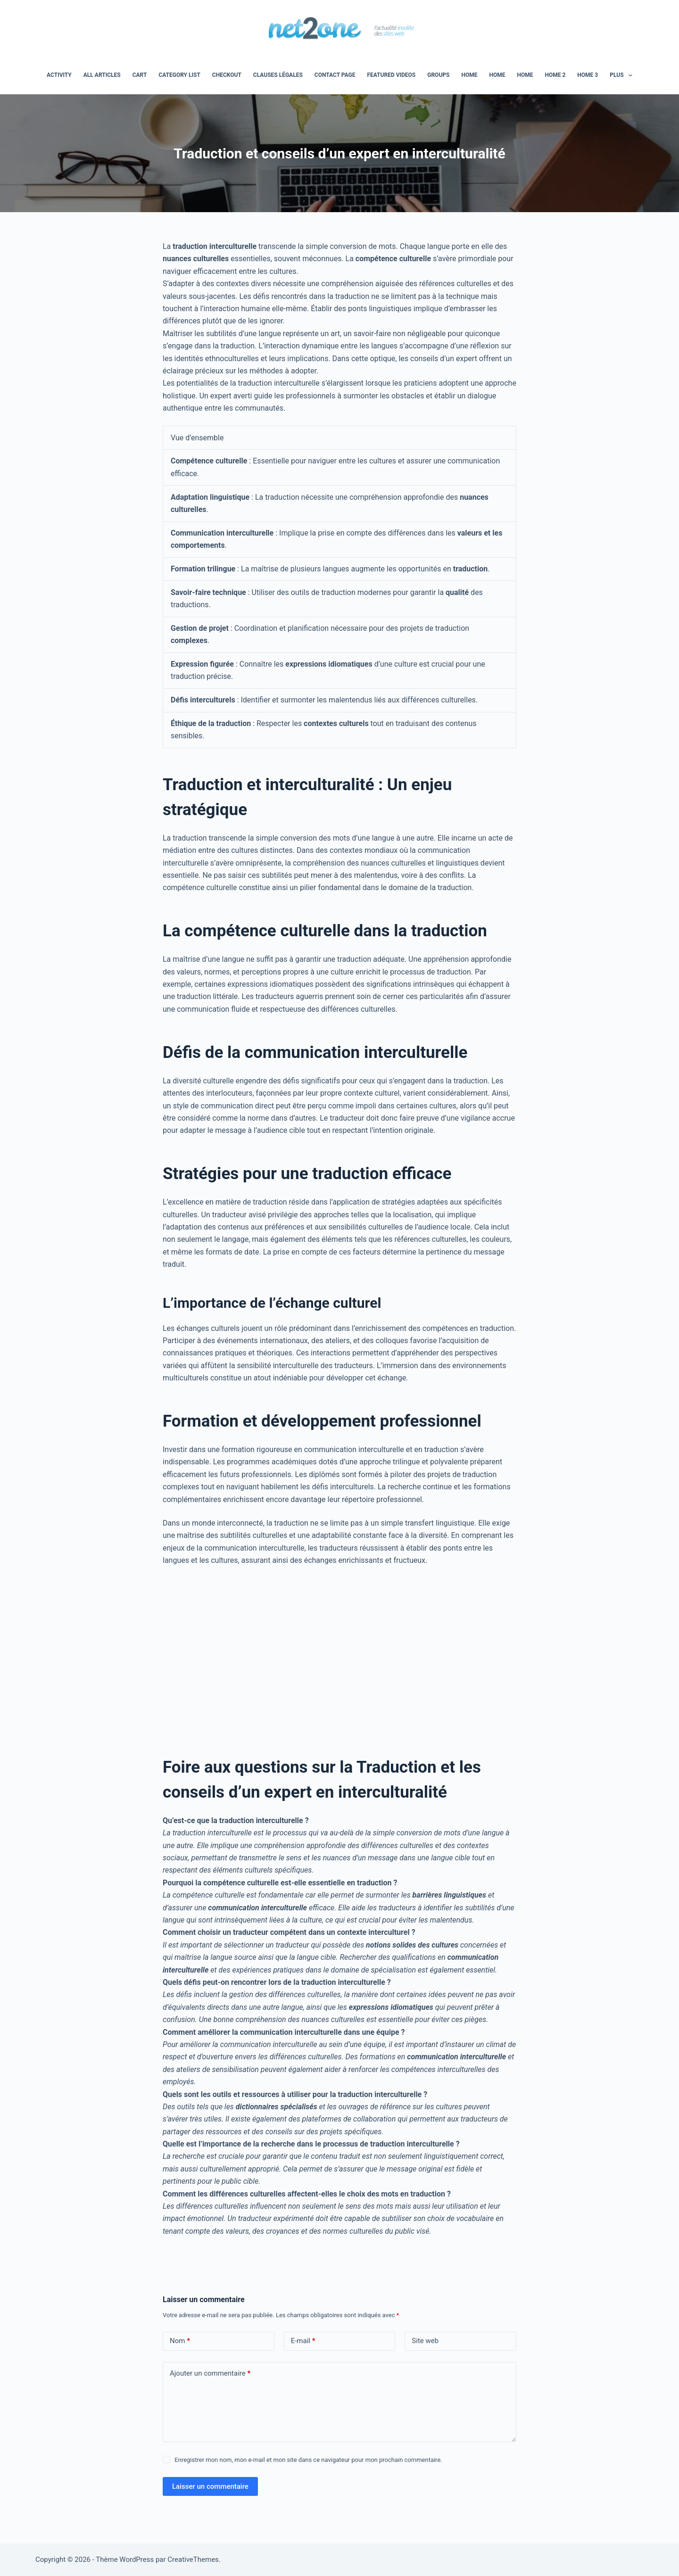  I want to click on Checkout, so click(226, 75).